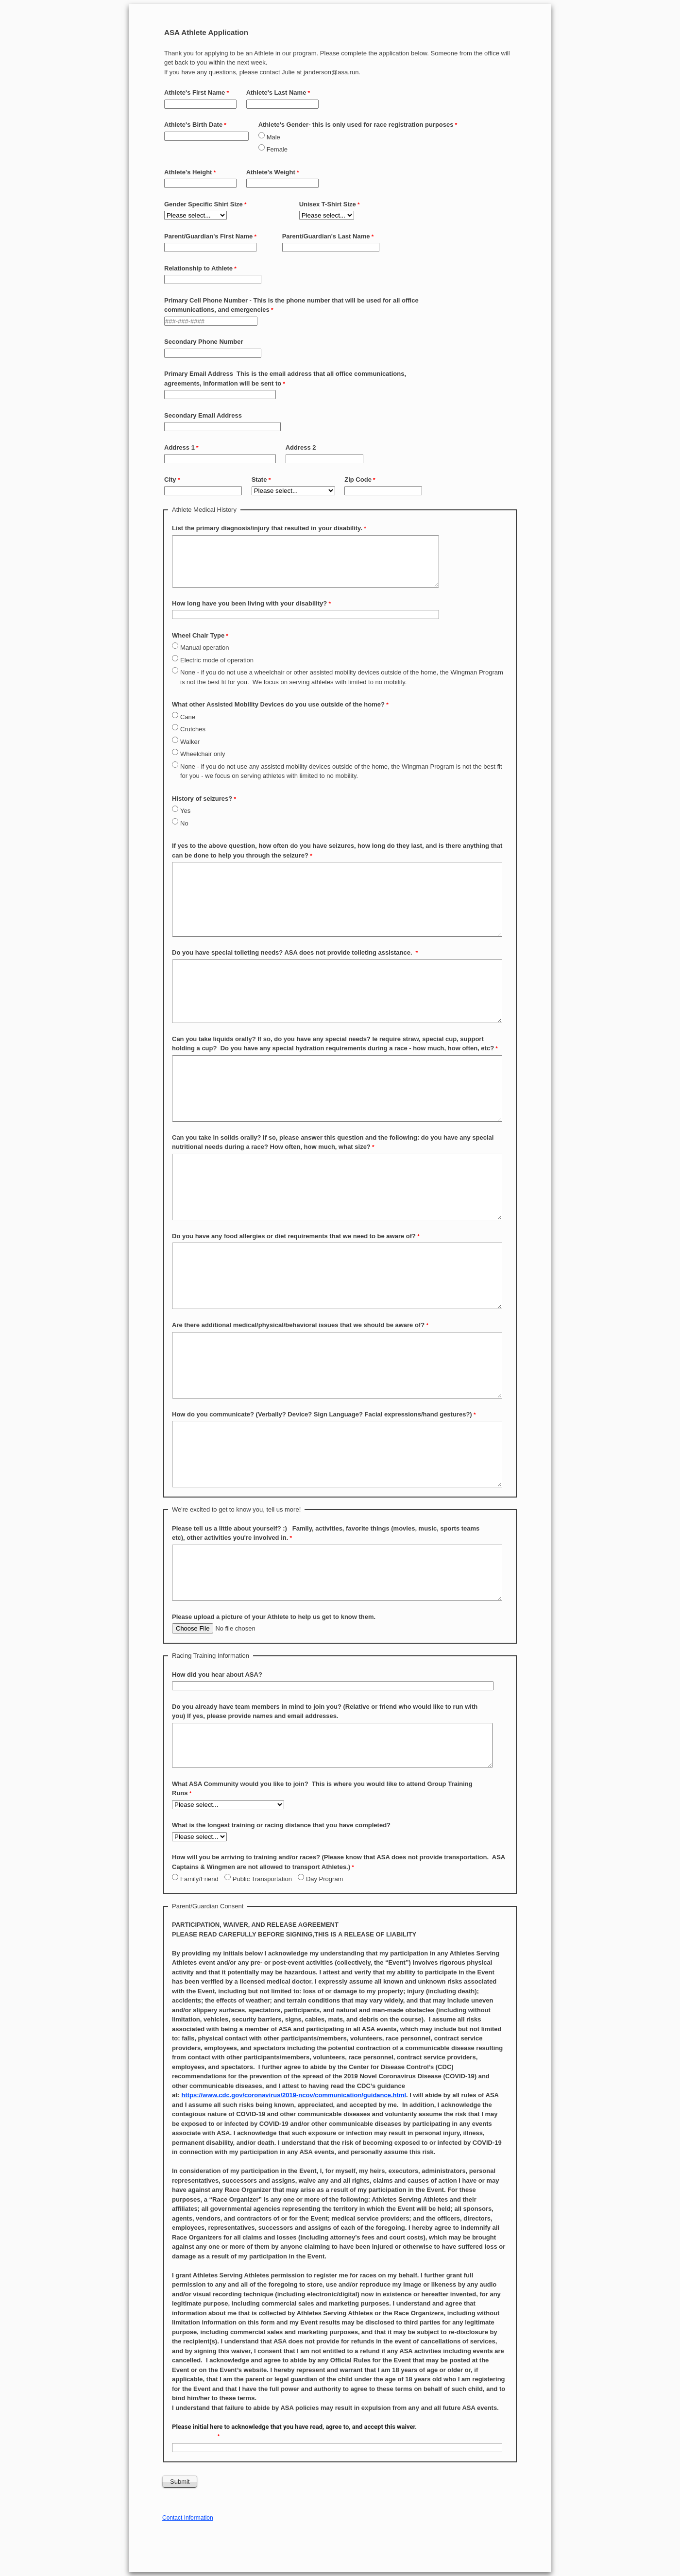 Image resolution: width=680 pixels, height=2576 pixels. Describe the element at coordinates (276, 92) in the screenshot. I see `Athlete's Last Name` at that location.